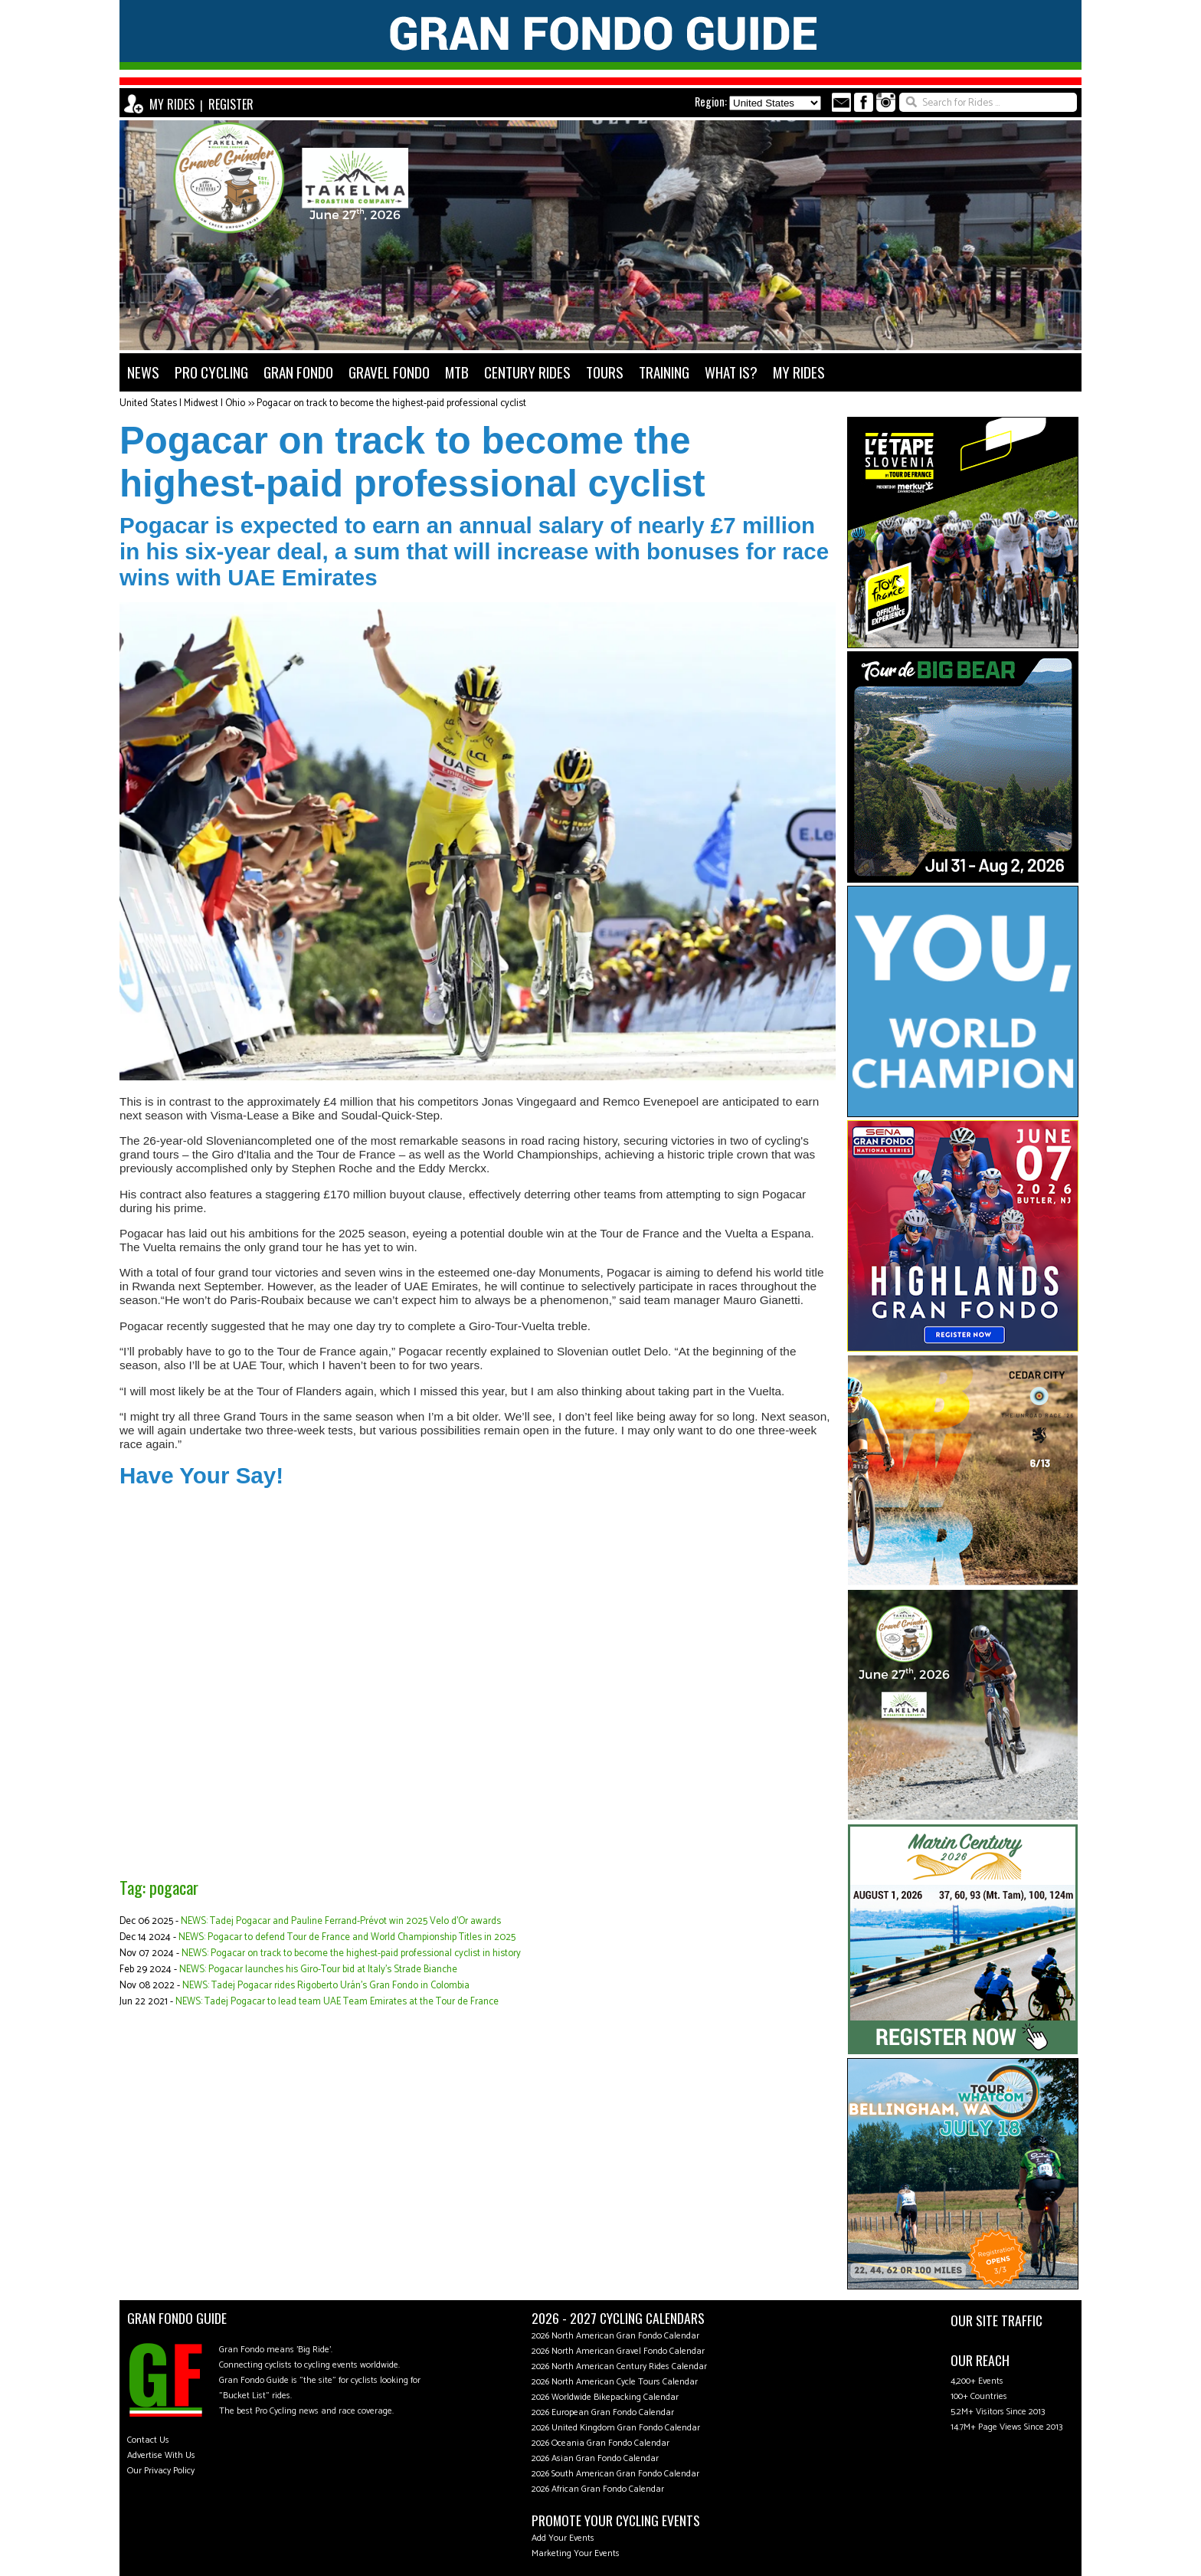 Image resolution: width=1201 pixels, height=2576 pixels. I want to click on MTB, so click(457, 372).